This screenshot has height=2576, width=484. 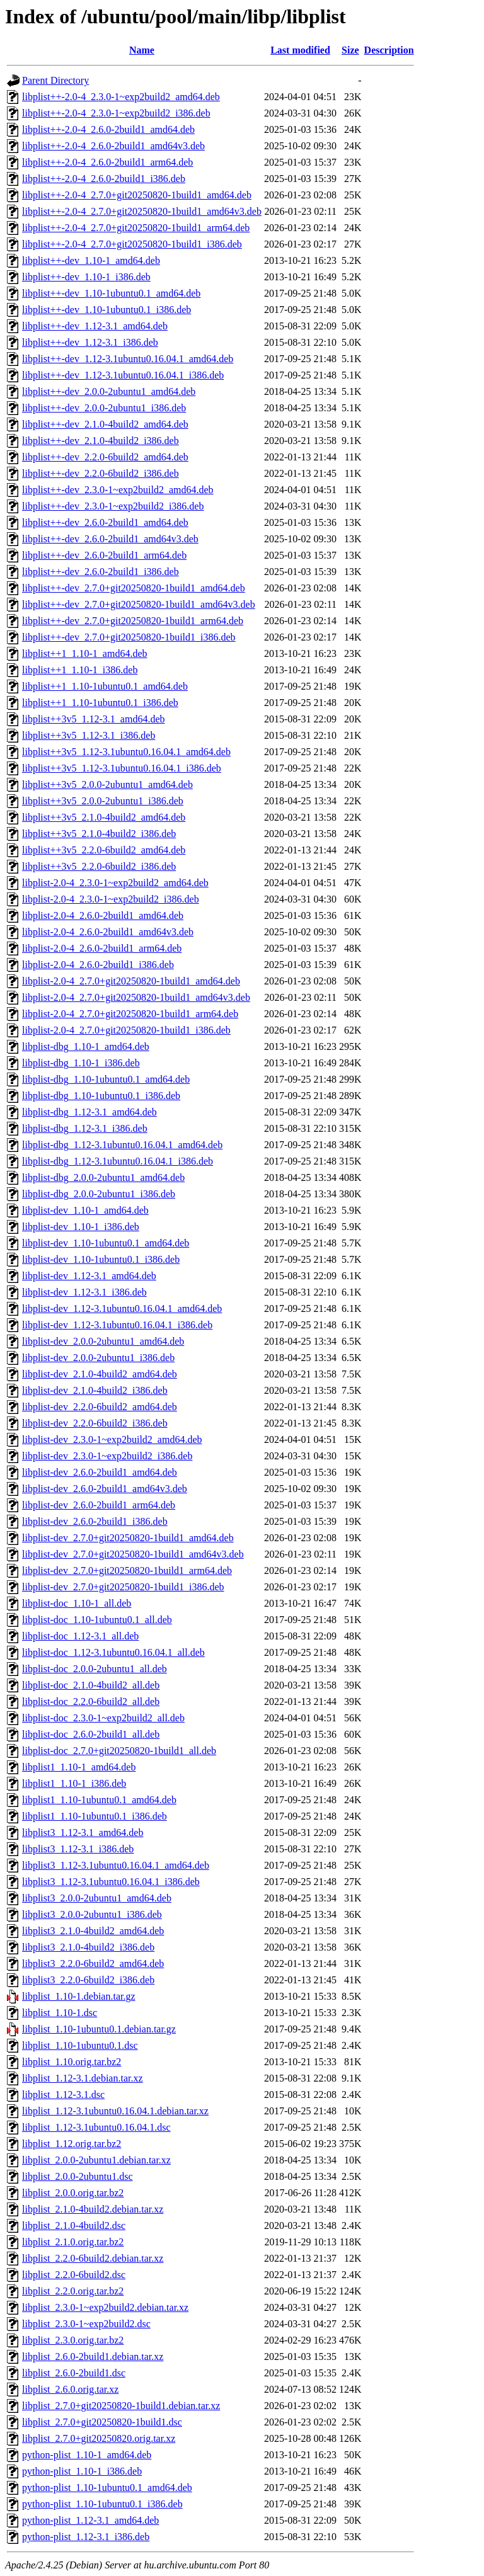 What do you see at coordinates (96, 2127) in the screenshot?
I see `libplist_1.12-3.1ubuntu0.16.04.1.dsc` at bounding box center [96, 2127].